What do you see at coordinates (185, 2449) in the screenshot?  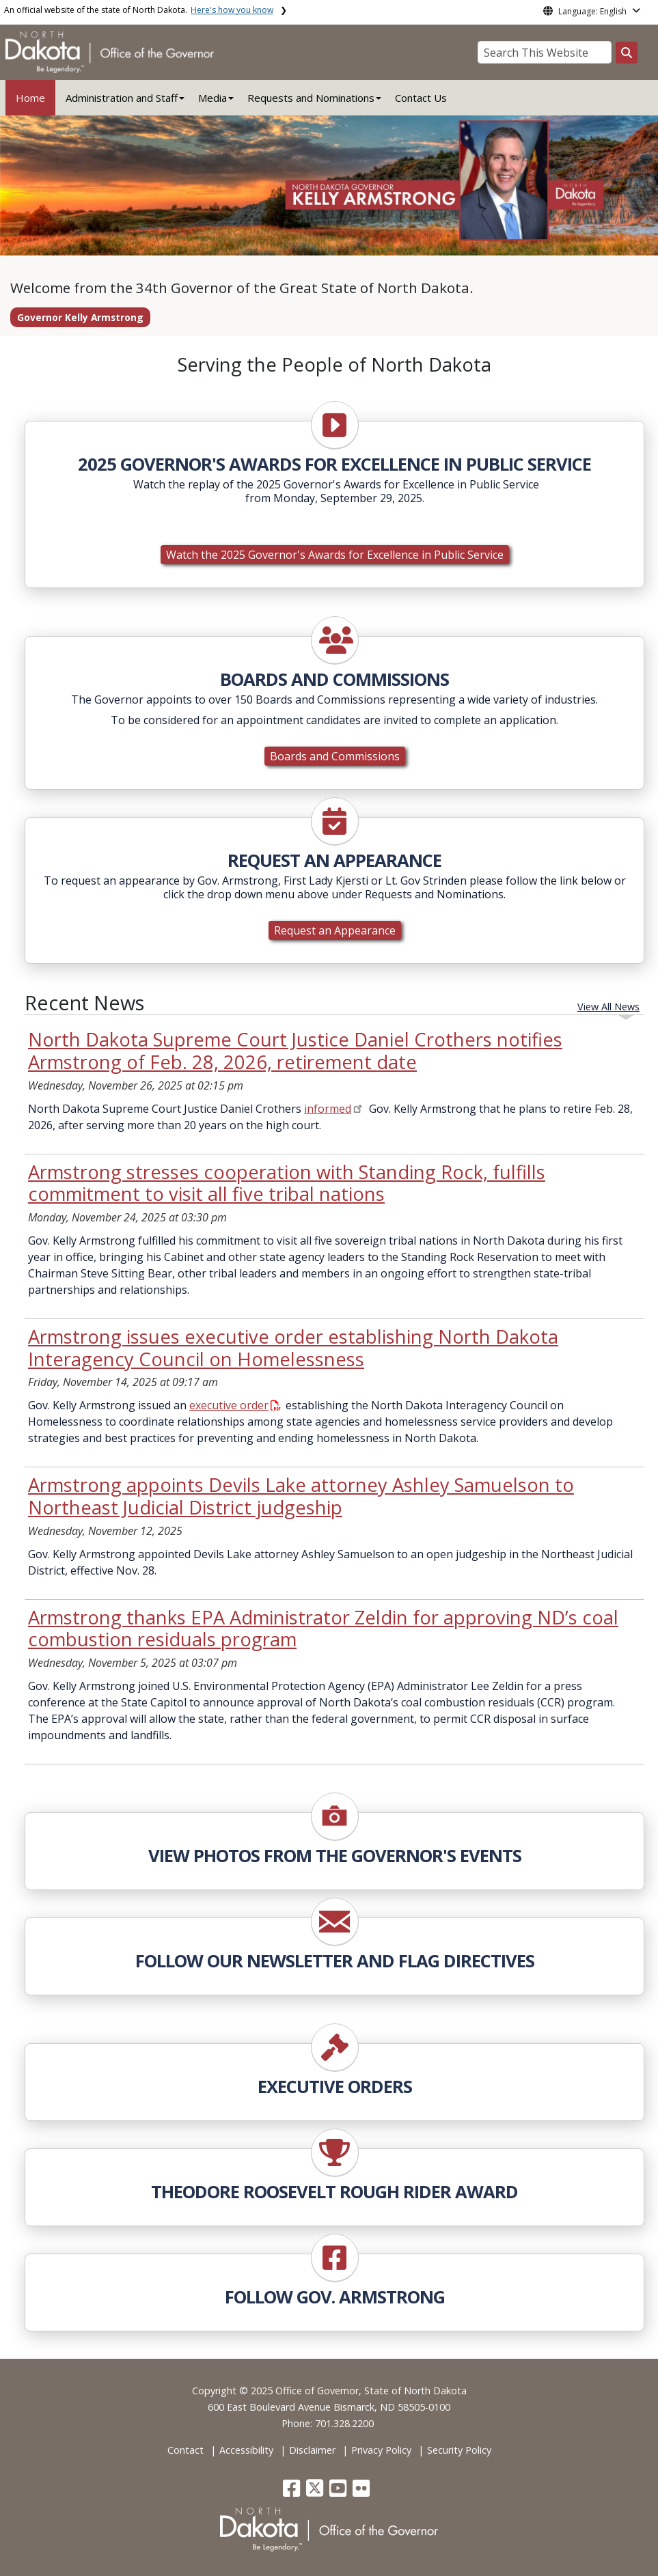 I see `Contact` at bounding box center [185, 2449].